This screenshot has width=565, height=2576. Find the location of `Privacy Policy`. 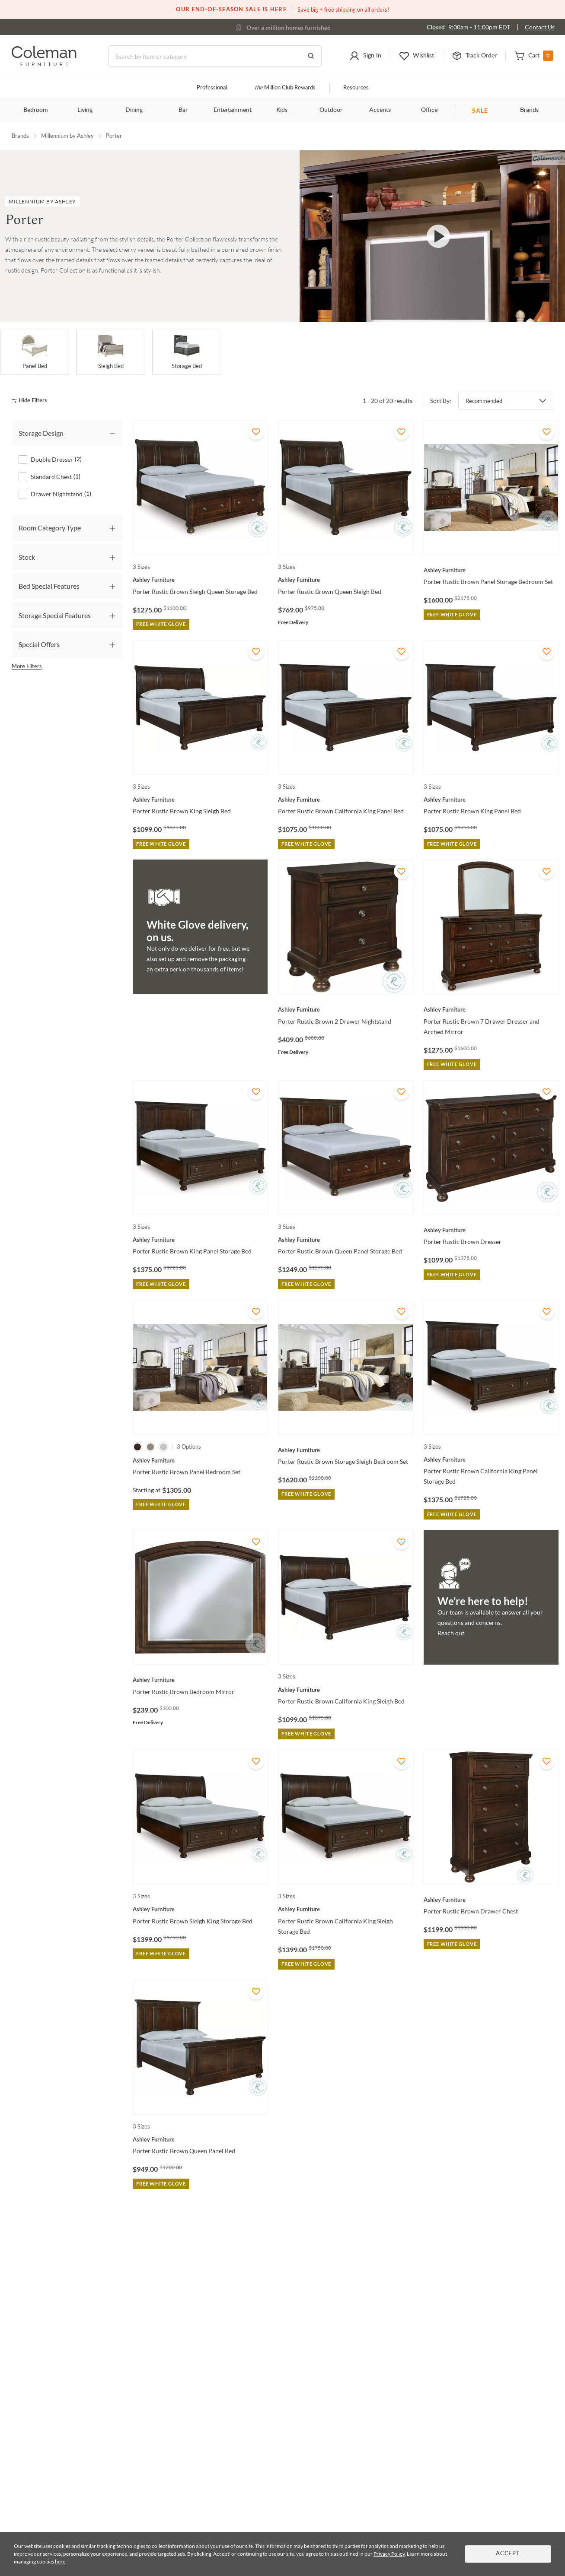

Privacy Policy is located at coordinates (389, 2554).